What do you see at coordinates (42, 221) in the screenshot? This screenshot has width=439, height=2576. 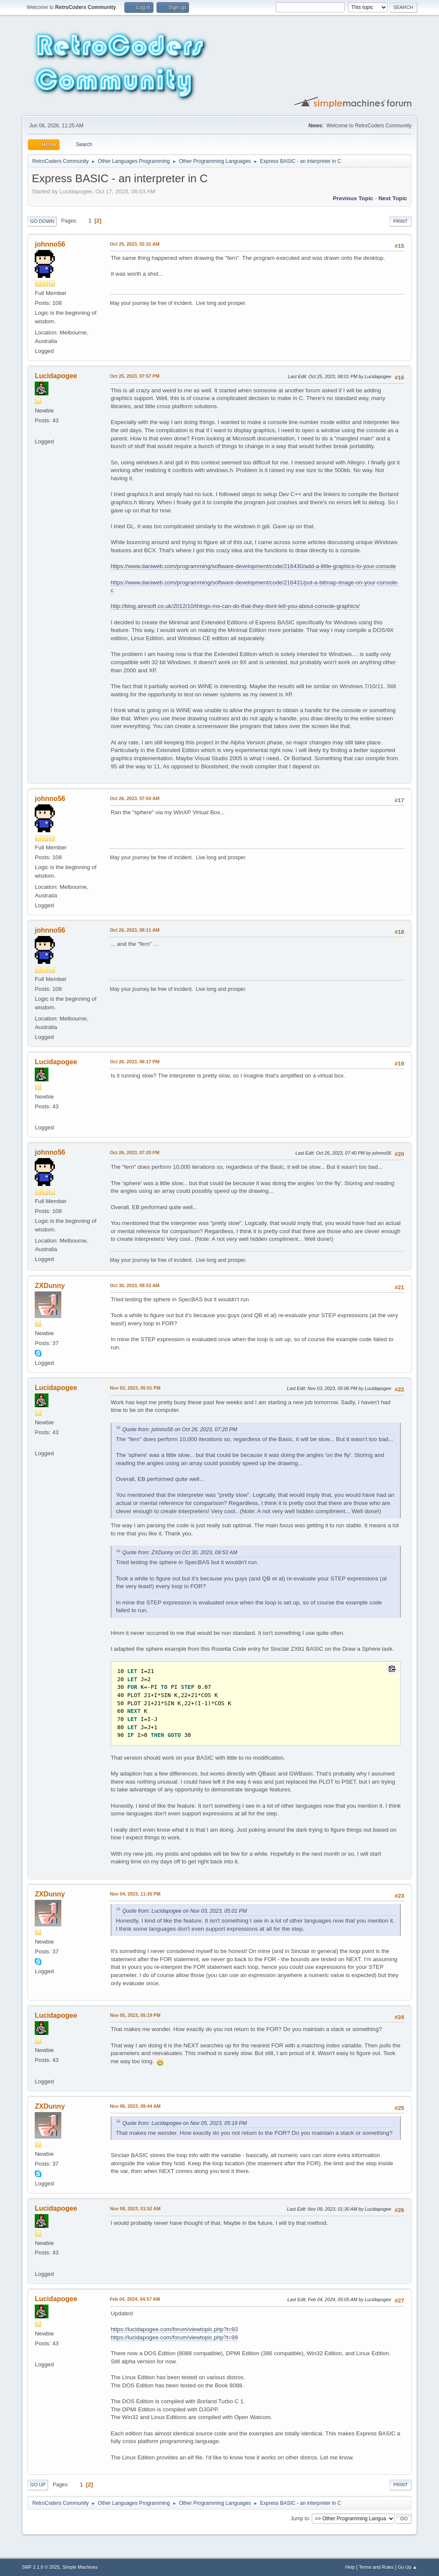 I see `Go Down` at bounding box center [42, 221].